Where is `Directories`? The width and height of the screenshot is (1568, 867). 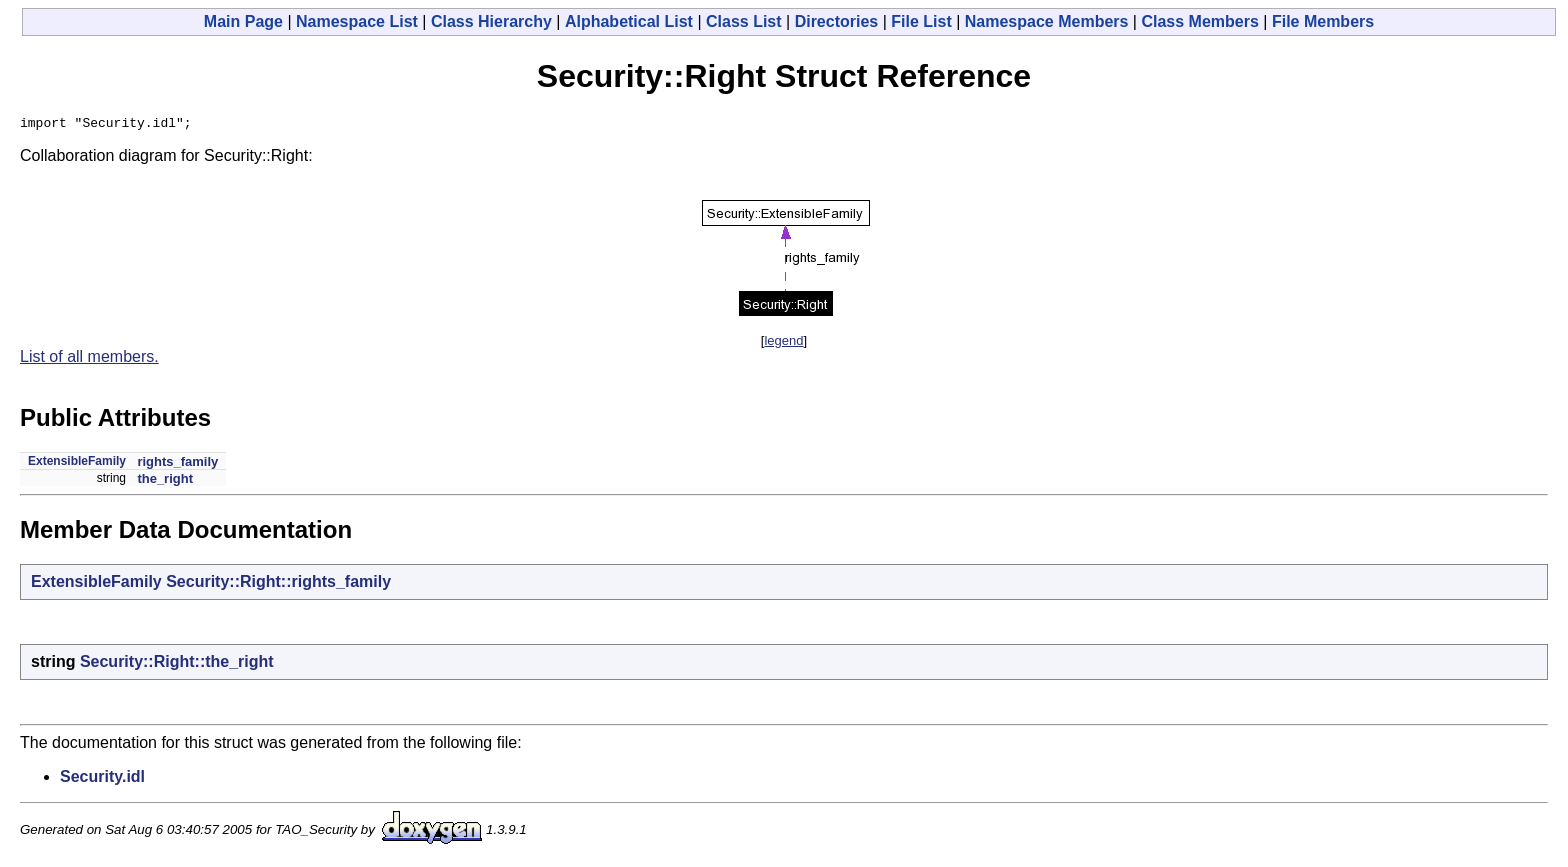 Directories is located at coordinates (837, 21).